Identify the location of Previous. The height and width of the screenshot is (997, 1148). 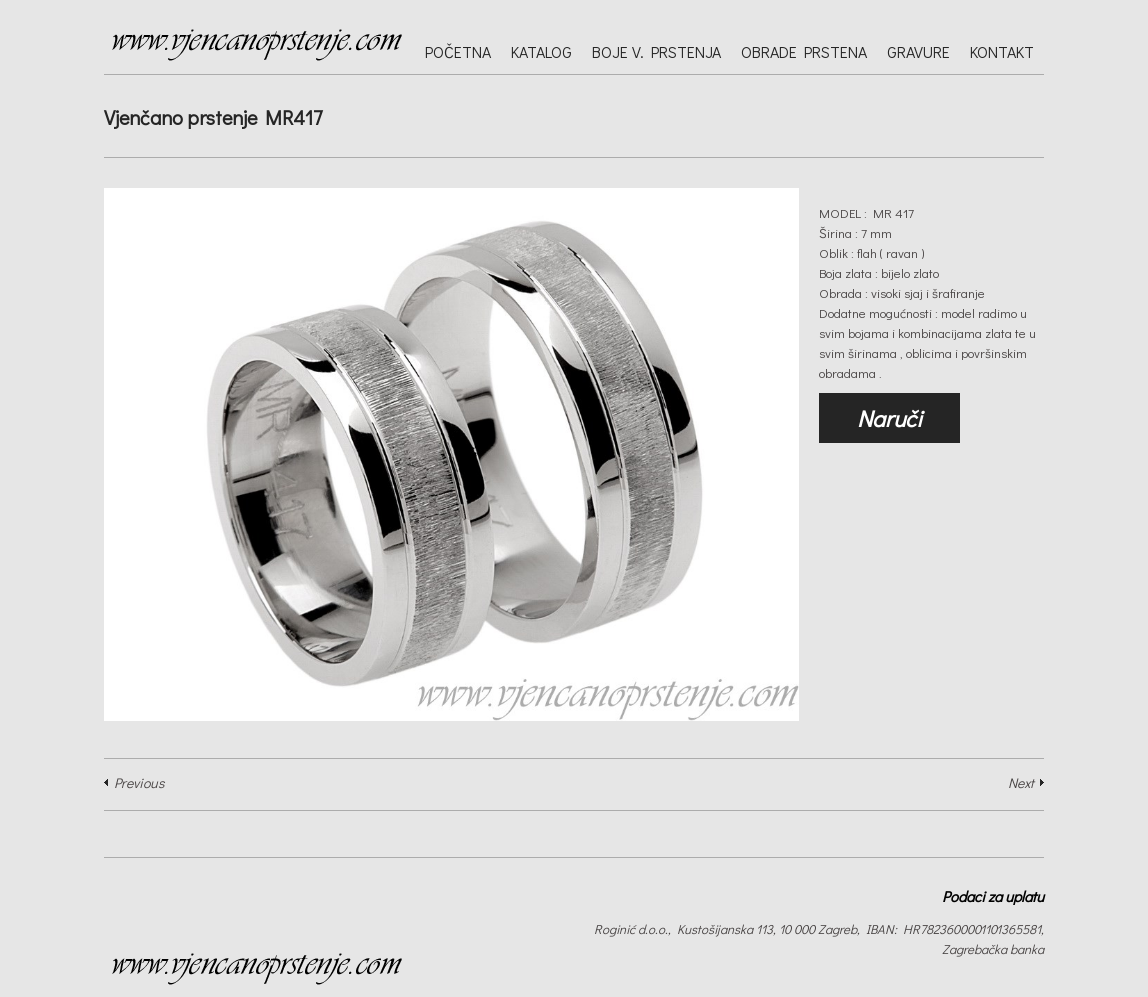
(139, 782).